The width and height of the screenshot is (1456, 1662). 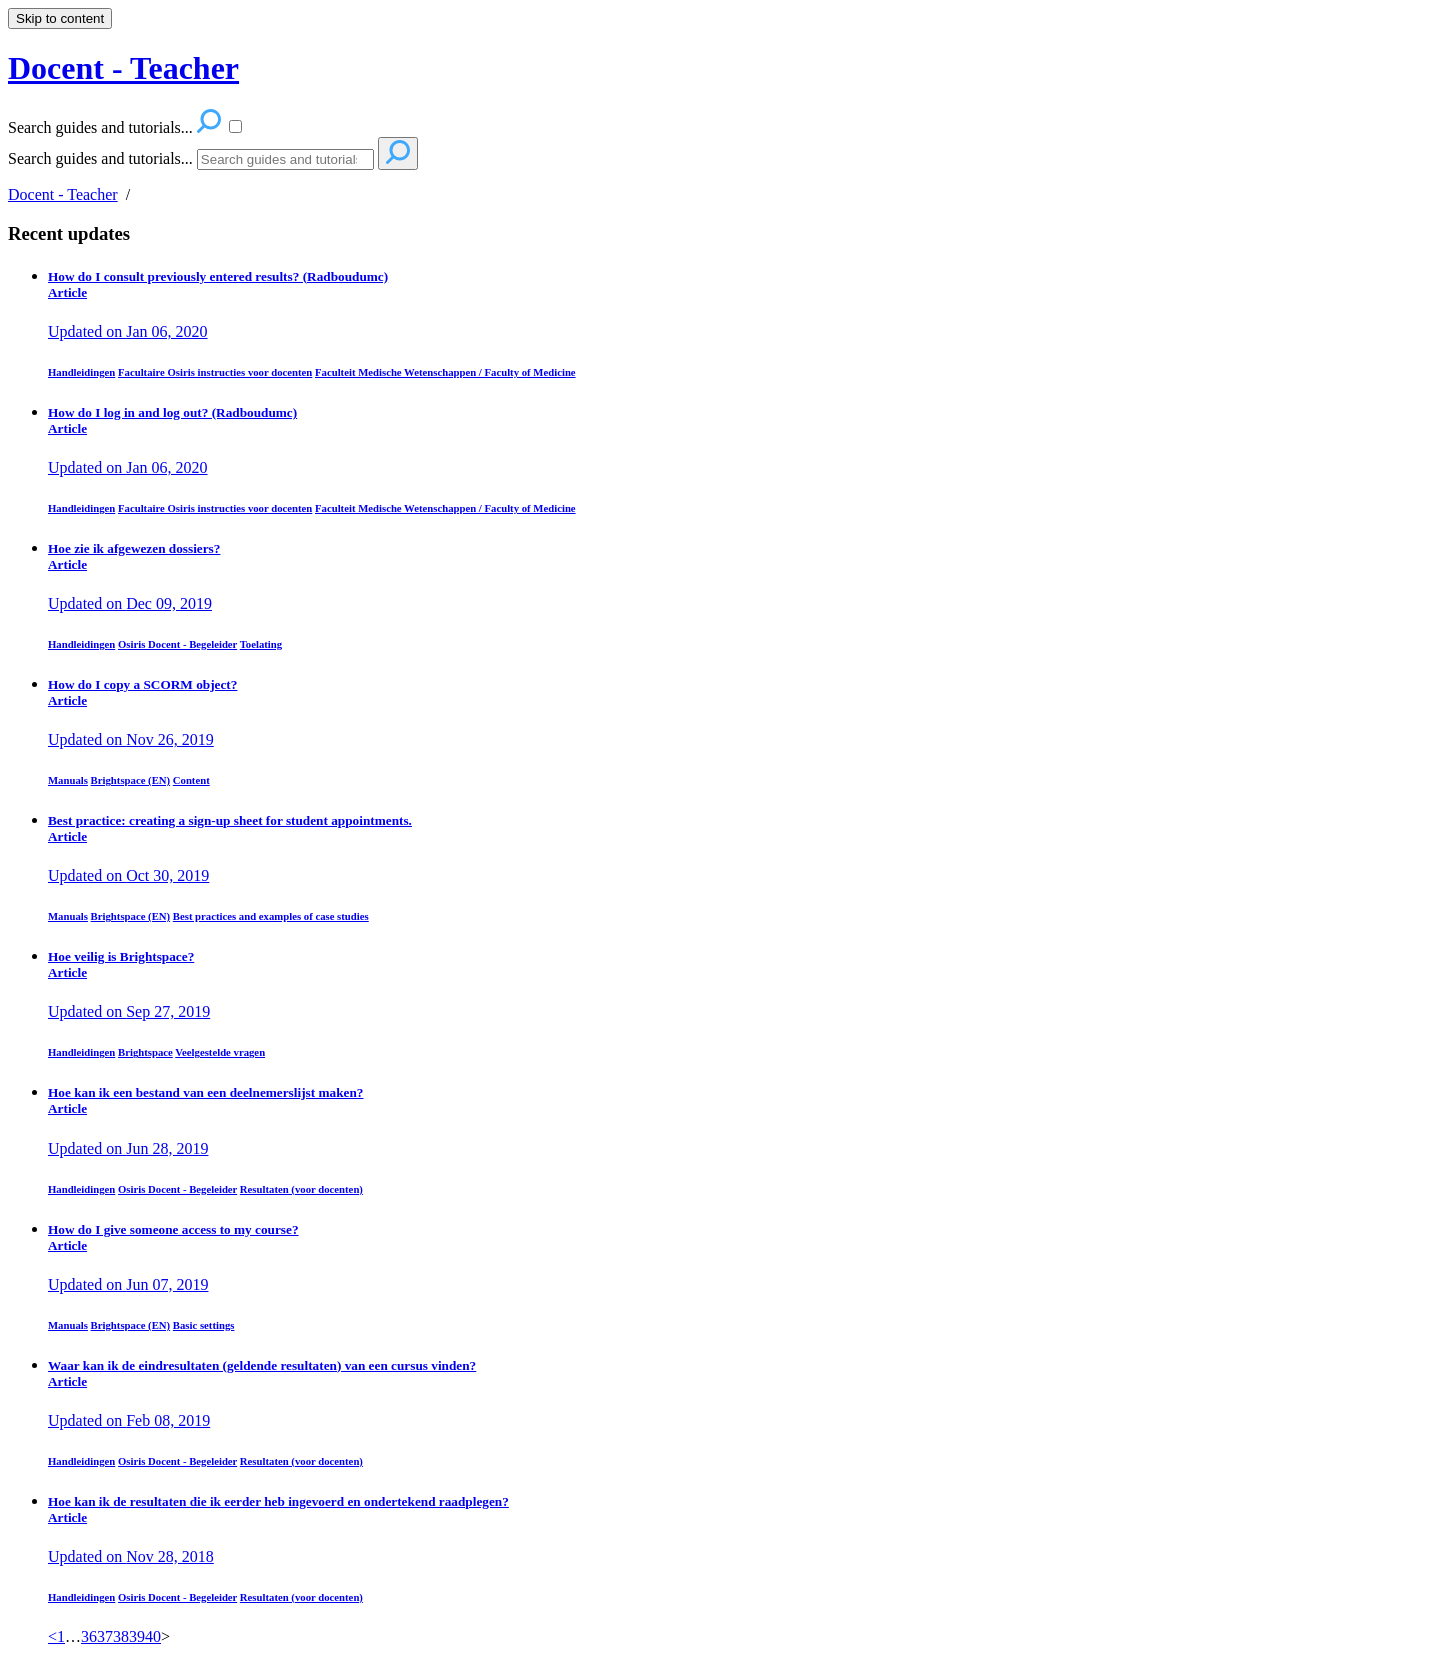 What do you see at coordinates (131, 780) in the screenshot?
I see `Brightspace (EN)` at bounding box center [131, 780].